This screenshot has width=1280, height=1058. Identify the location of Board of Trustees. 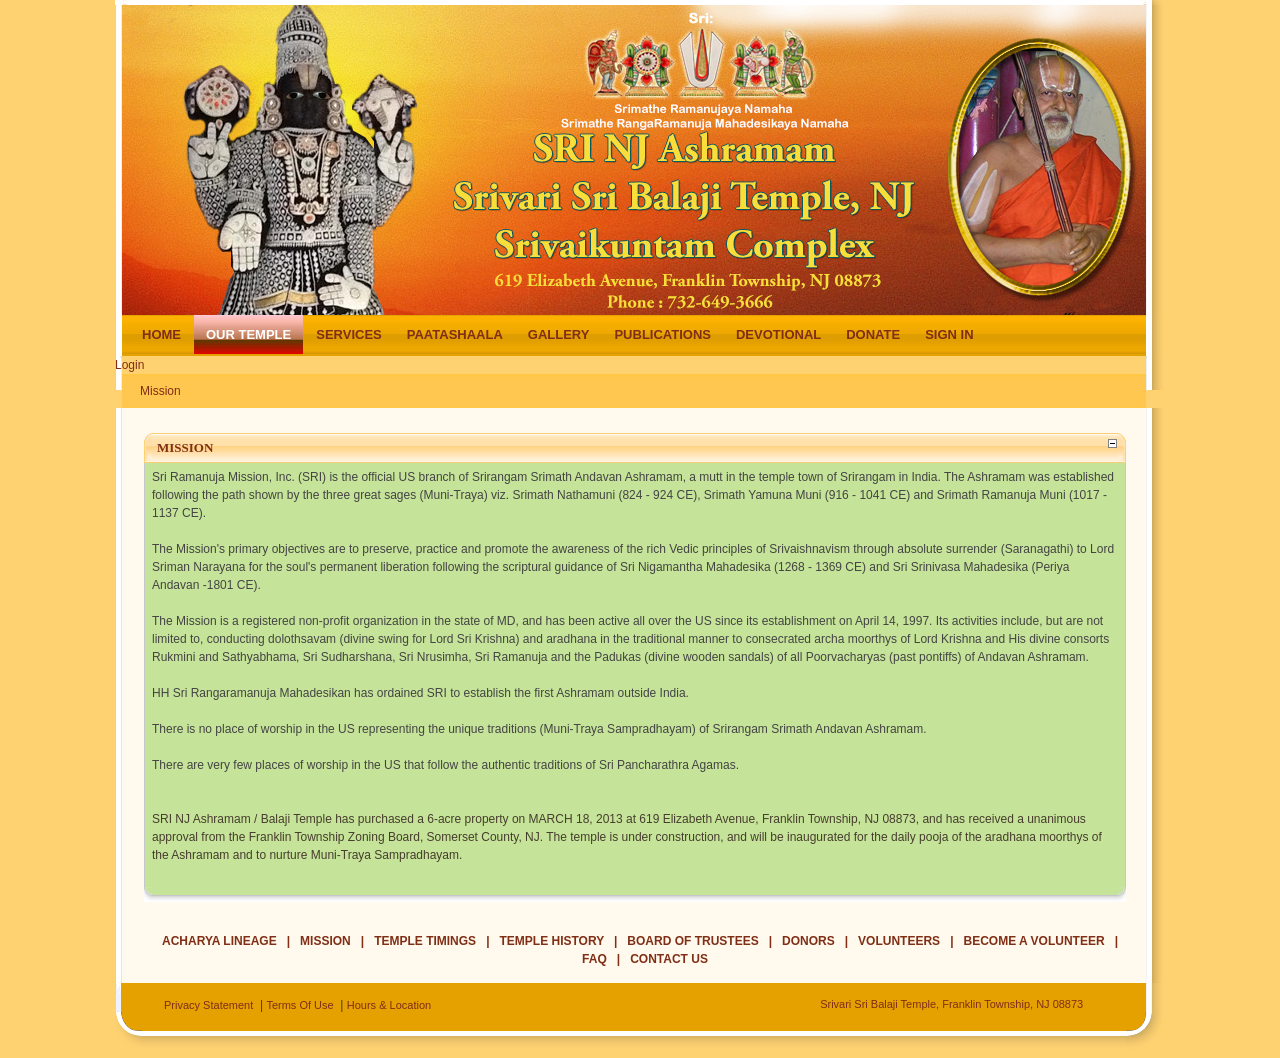
(692, 941).